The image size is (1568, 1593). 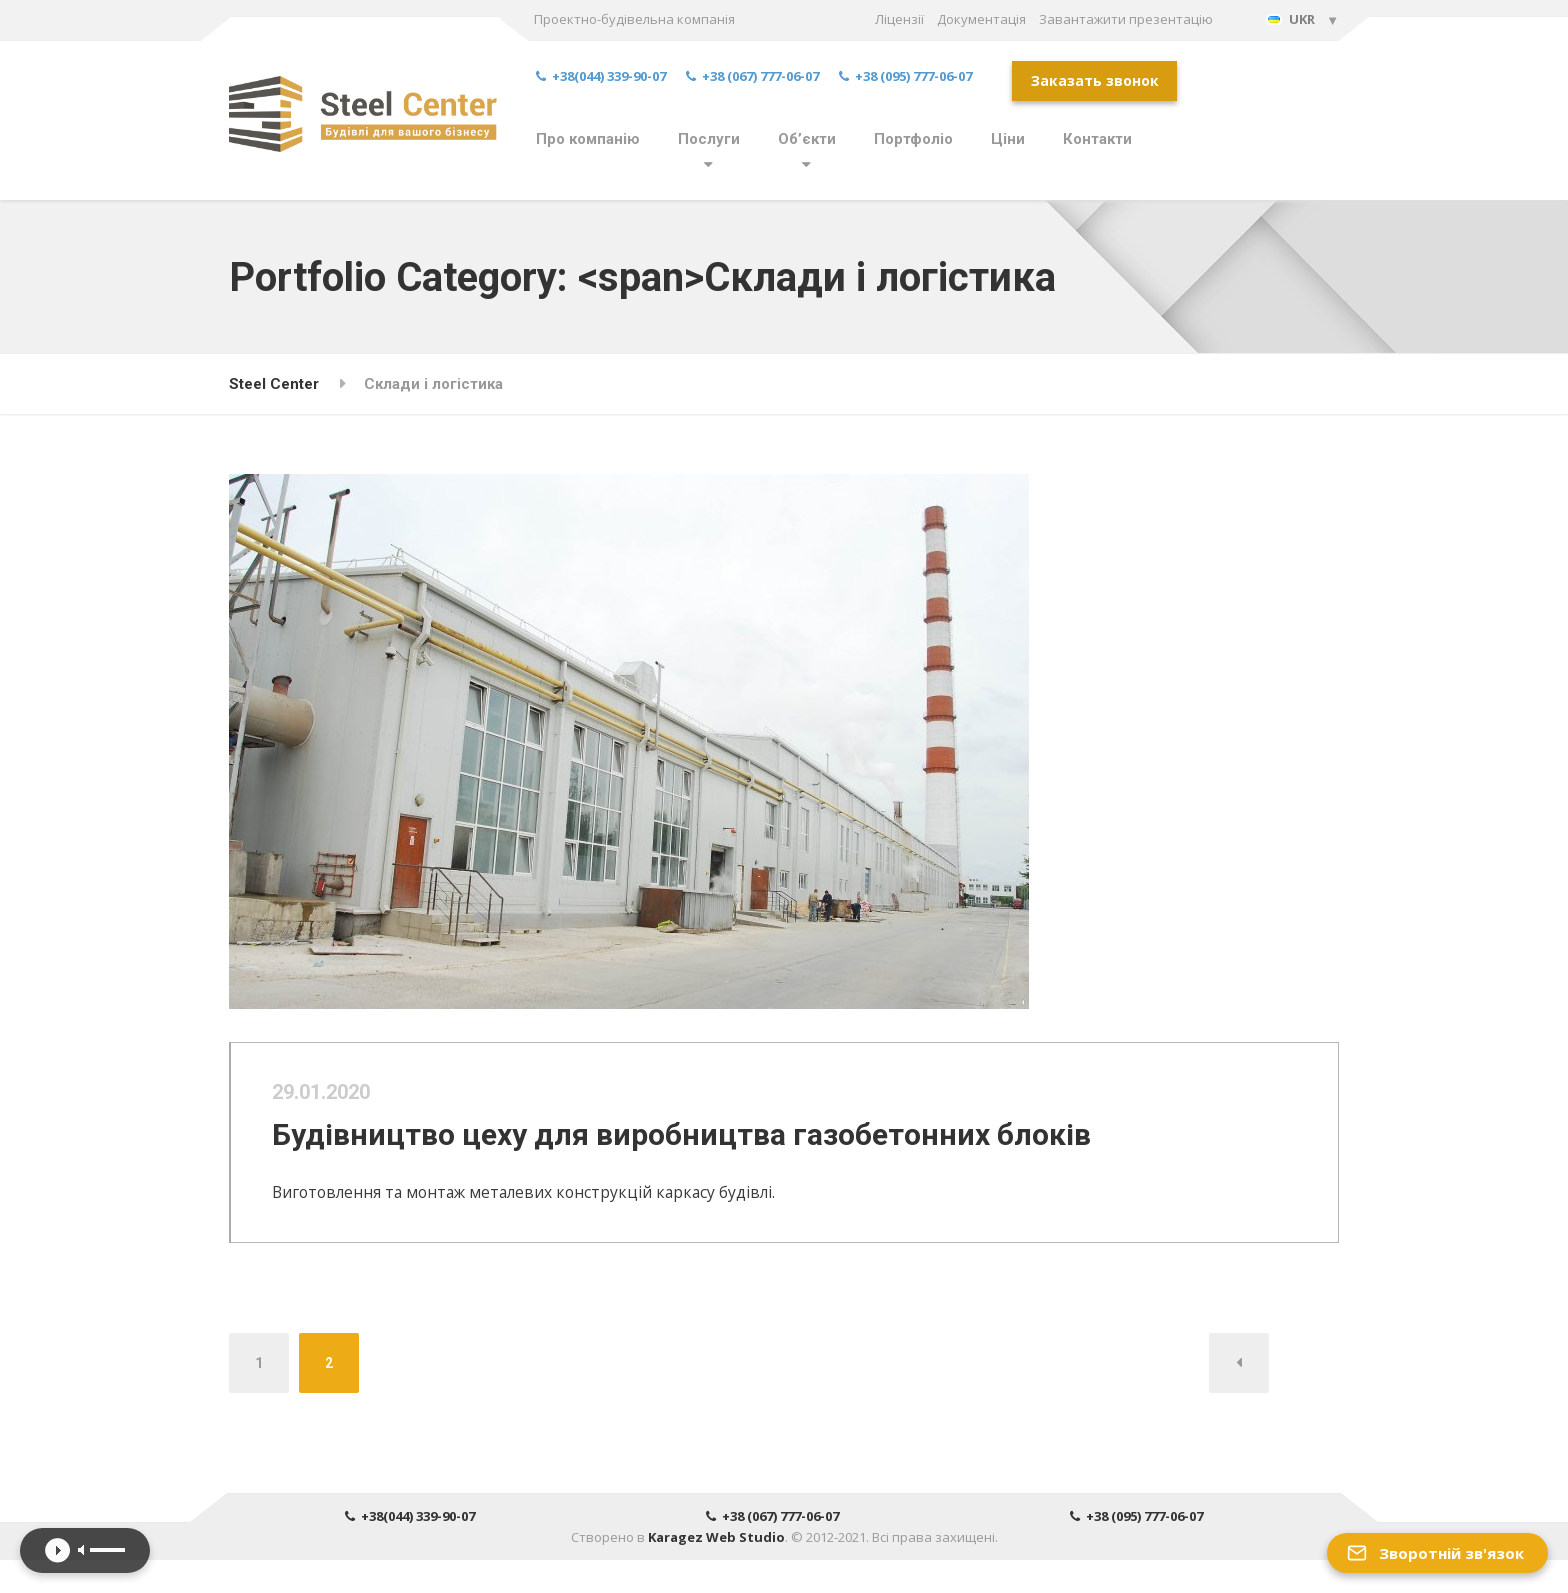 What do you see at coordinates (905, 76) in the screenshot?
I see `+38 (095) 777-06-07` at bounding box center [905, 76].